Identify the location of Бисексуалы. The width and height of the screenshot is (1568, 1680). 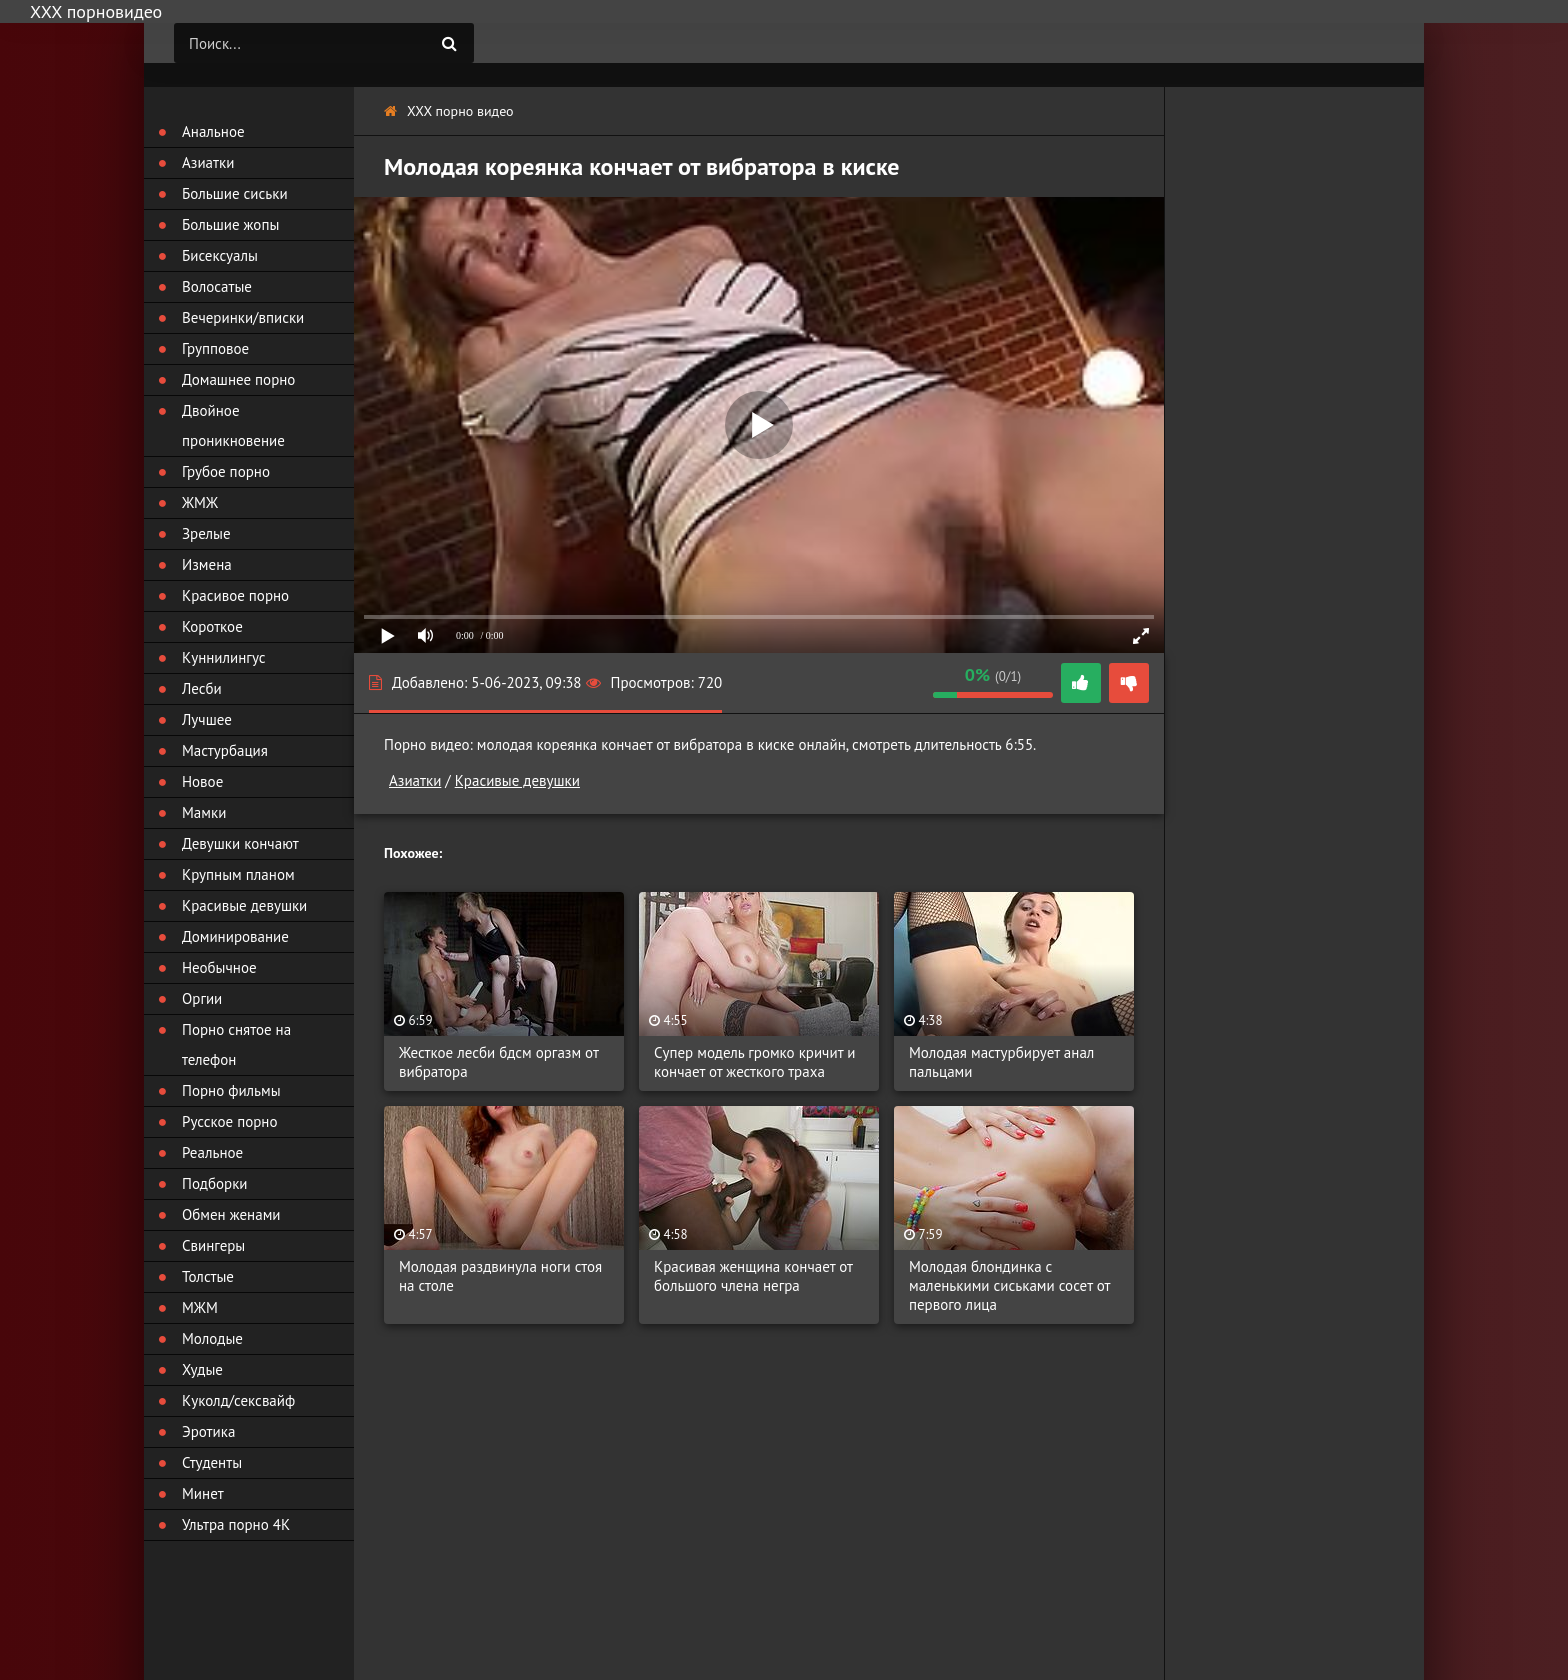
(220, 255).